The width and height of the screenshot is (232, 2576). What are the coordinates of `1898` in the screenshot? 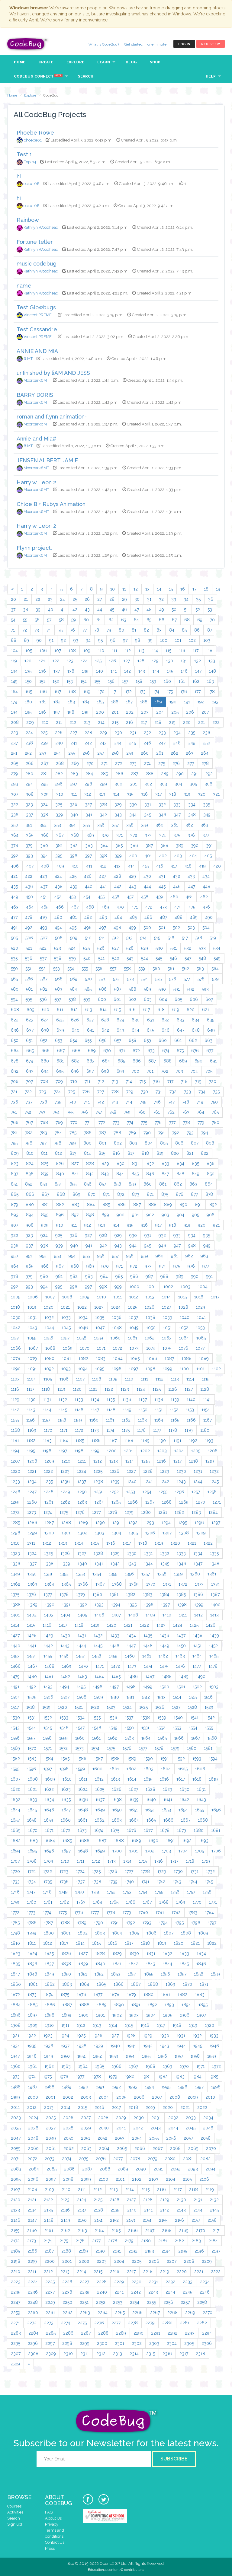 It's located at (49, 2015).